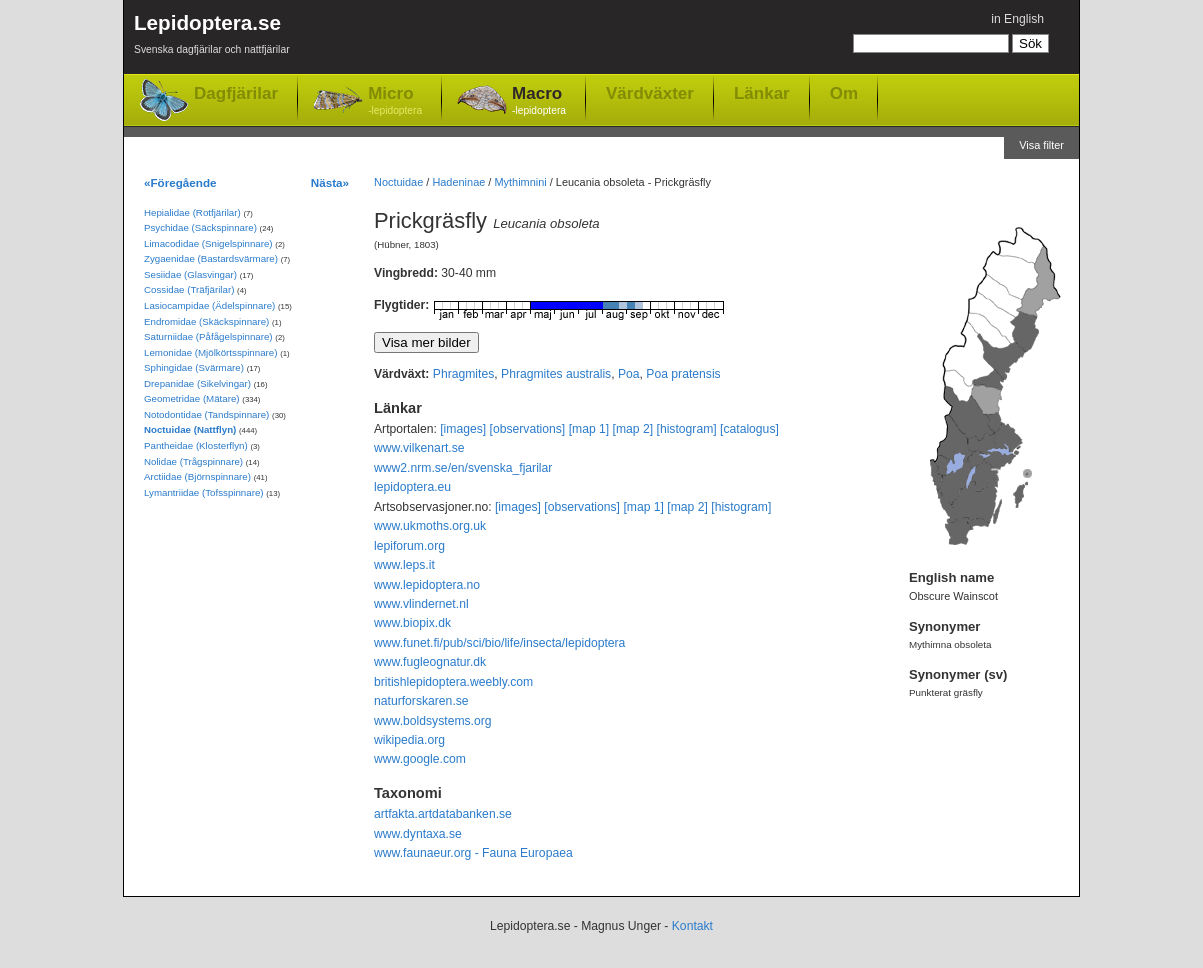 This screenshot has width=1203, height=968. What do you see at coordinates (190, 274) in the screenshot?
I see `Sesiidae (Glasvingar)` at bounding box center [190, 274].